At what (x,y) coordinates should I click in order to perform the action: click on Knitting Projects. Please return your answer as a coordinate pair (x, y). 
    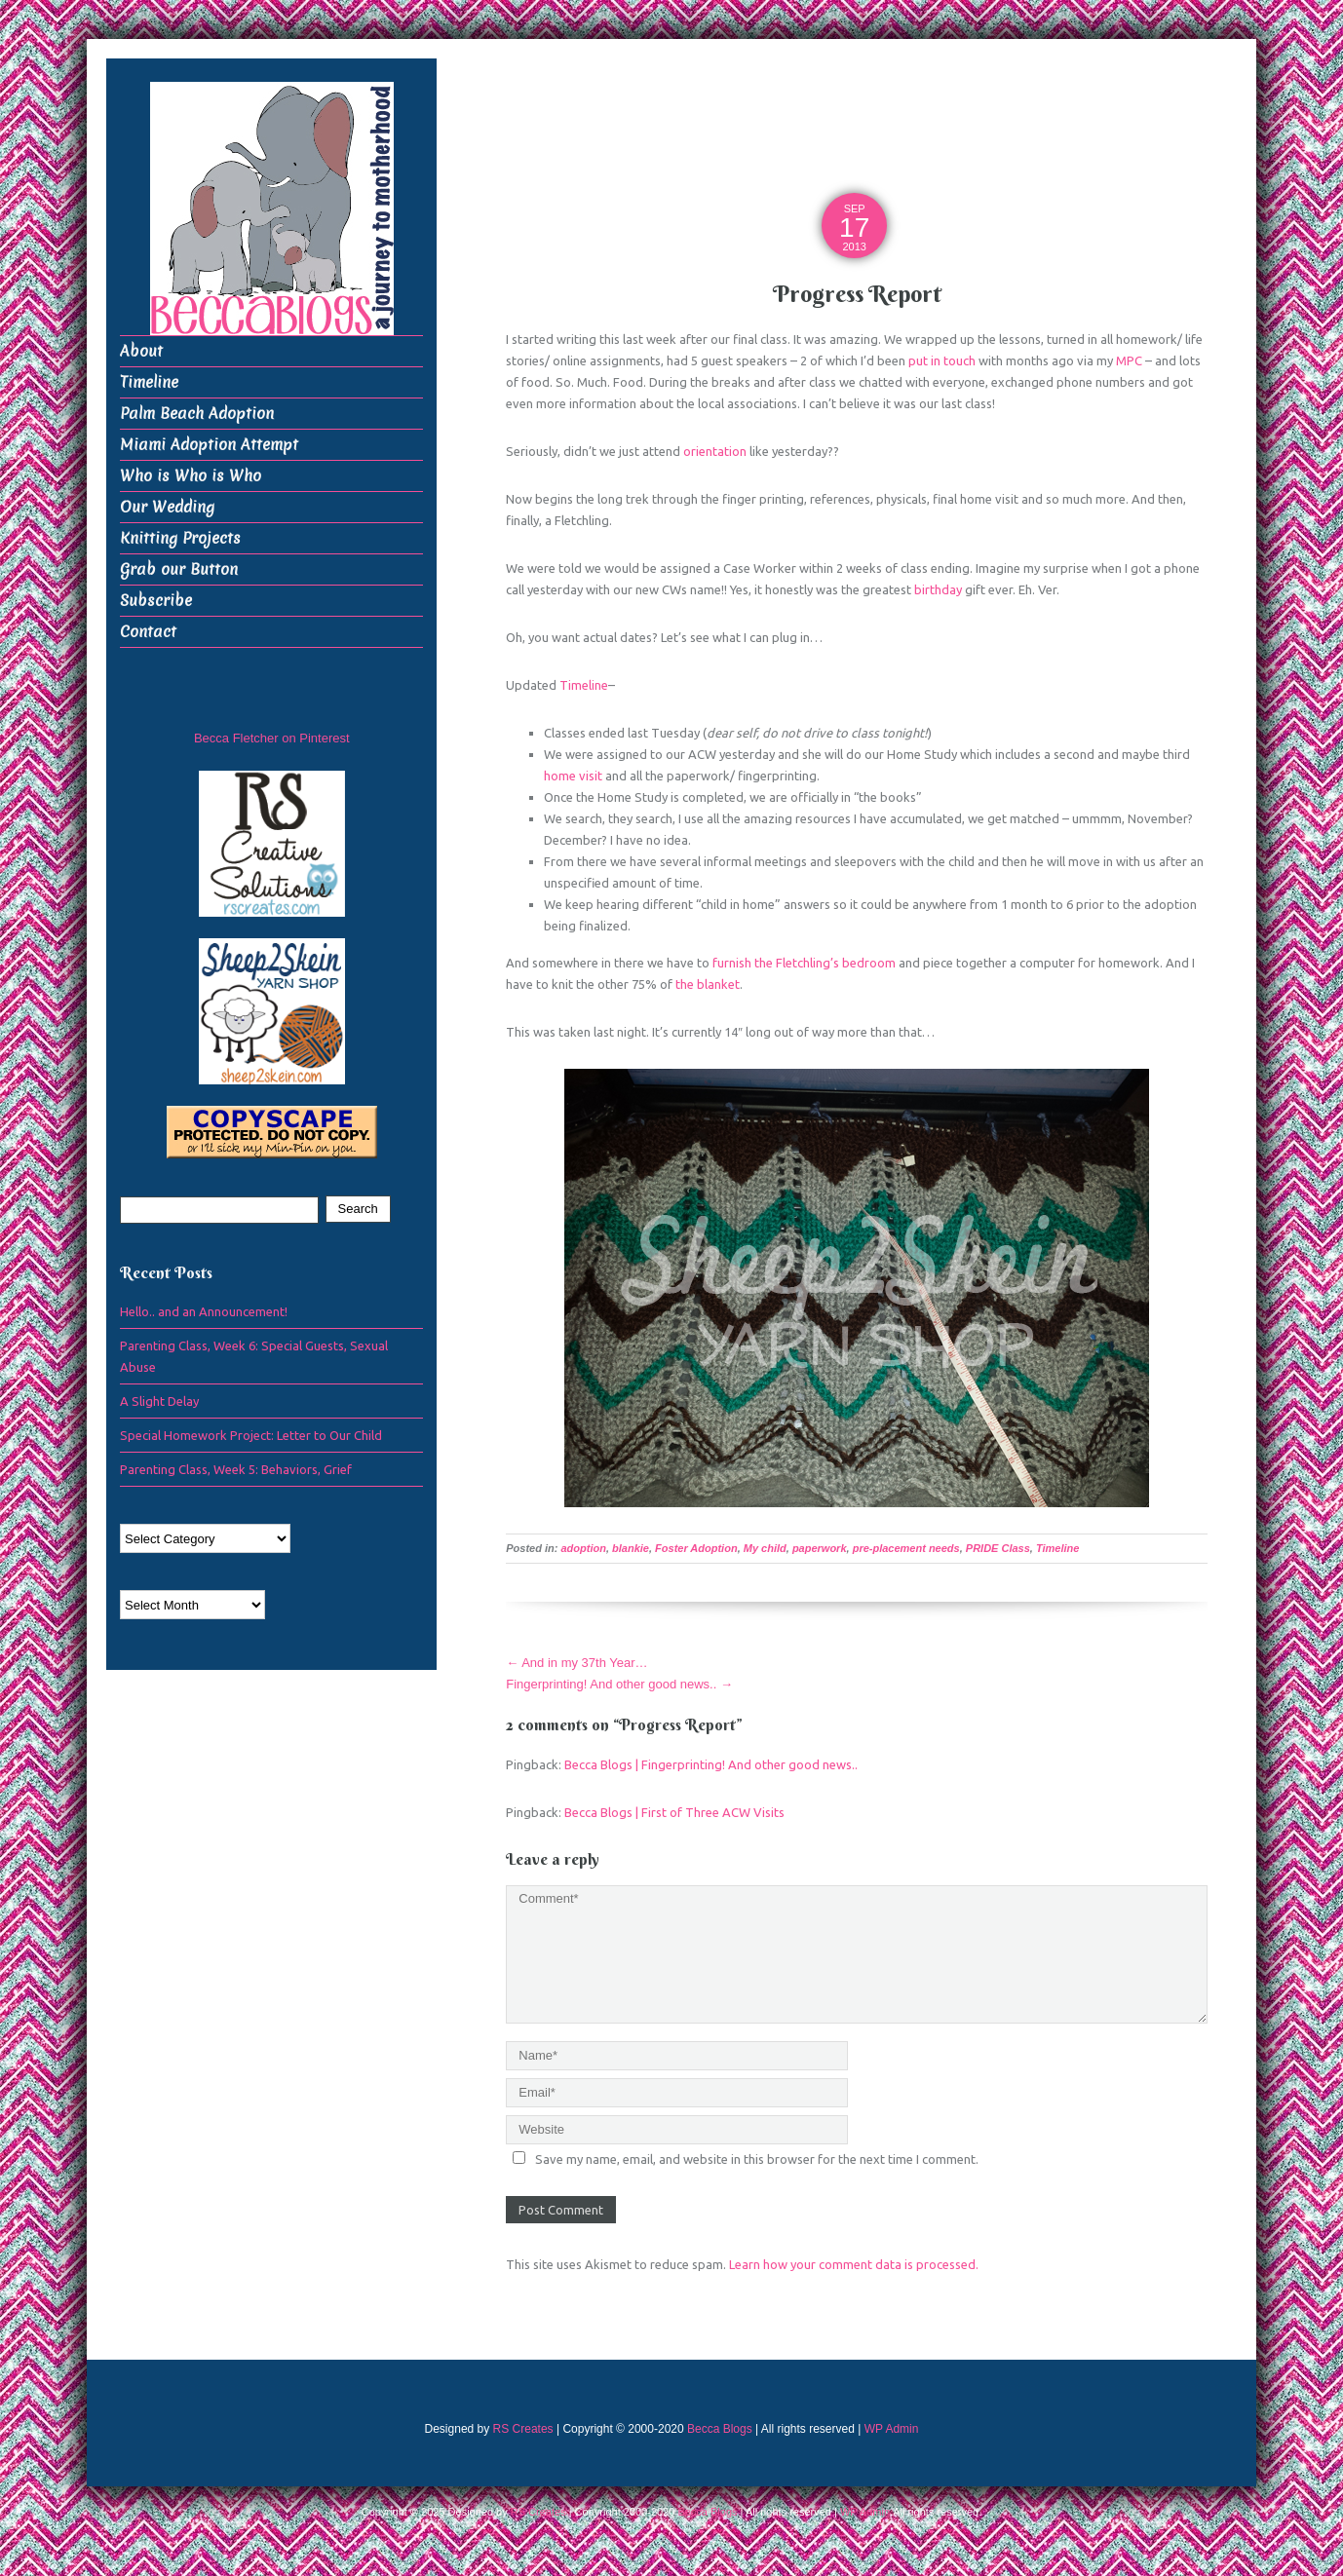
    Looking at the image, I should click on (180, 538).